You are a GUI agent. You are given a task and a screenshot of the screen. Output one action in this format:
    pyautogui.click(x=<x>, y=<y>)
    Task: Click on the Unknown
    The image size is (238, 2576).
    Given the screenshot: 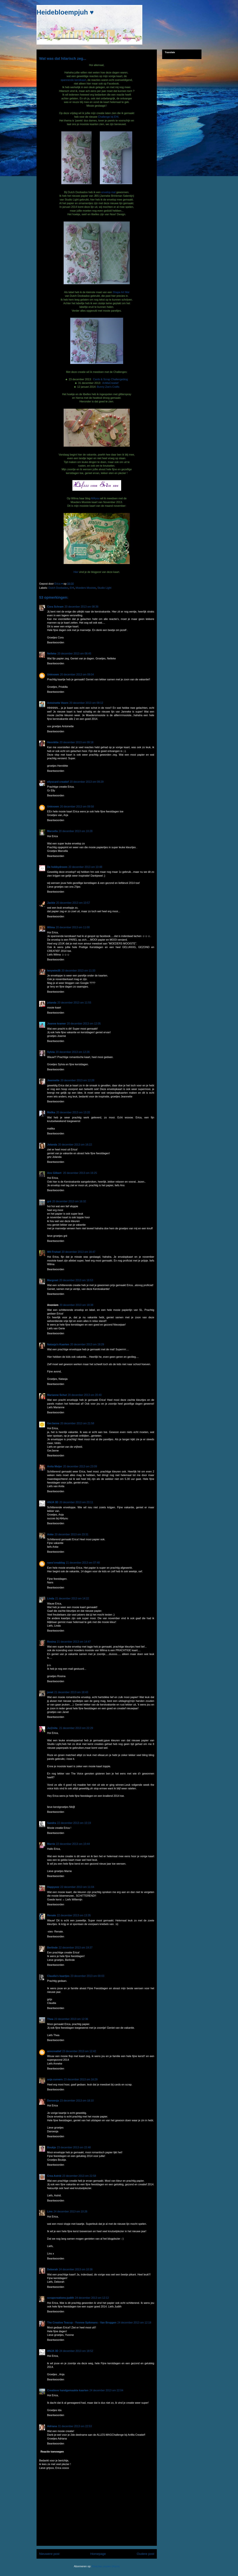 What is the action you would take?
    pyautogui.click(x=53, y=674)
    